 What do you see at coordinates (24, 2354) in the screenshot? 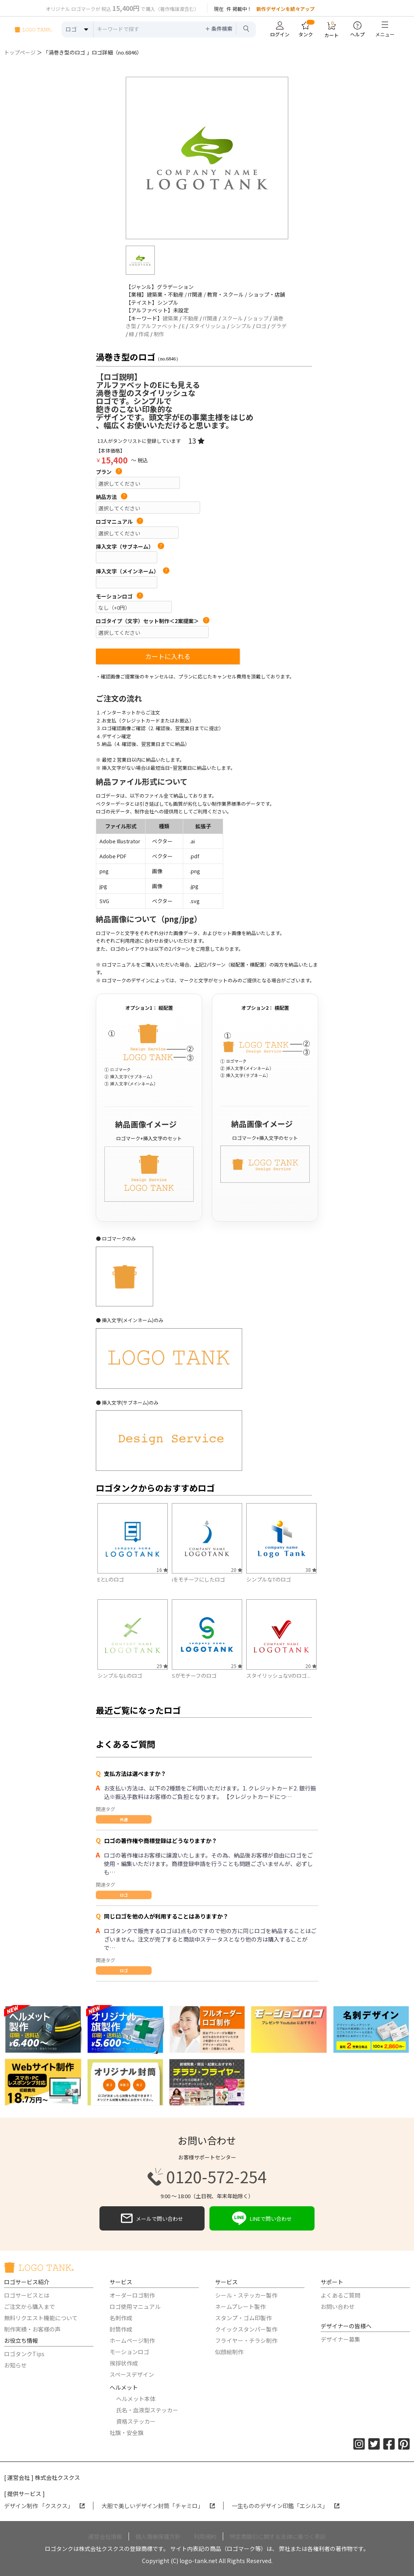
I see `ロゴタンクTips` at bounding box center [24, 2354].